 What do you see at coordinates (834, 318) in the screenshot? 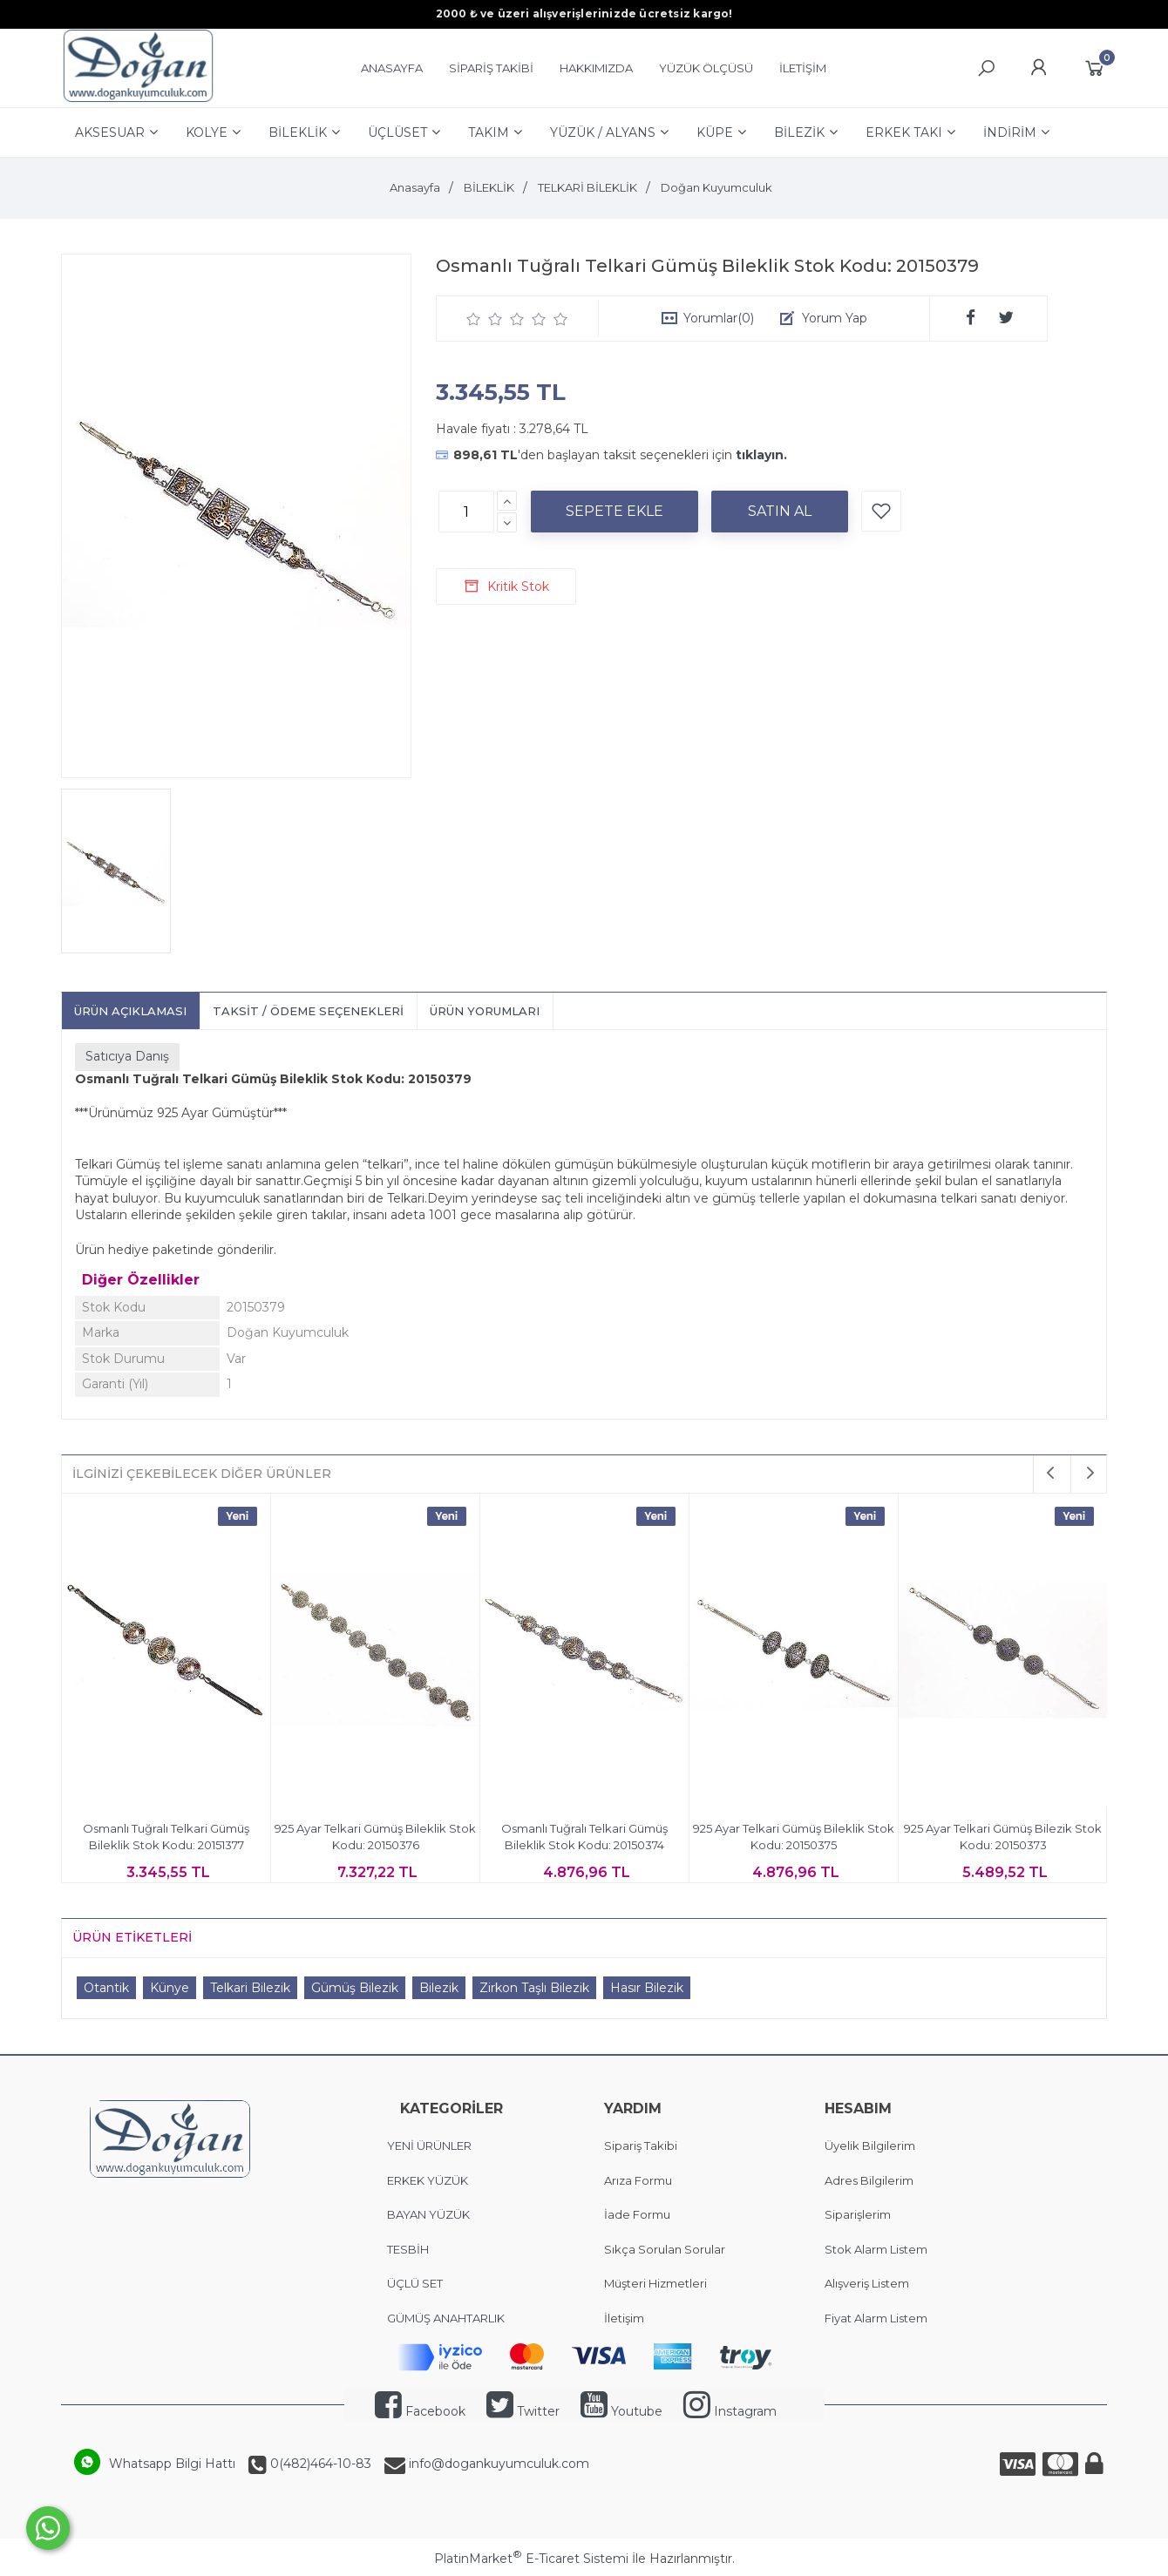
I see `Yorum Yap` at bounding box center [834, 318].